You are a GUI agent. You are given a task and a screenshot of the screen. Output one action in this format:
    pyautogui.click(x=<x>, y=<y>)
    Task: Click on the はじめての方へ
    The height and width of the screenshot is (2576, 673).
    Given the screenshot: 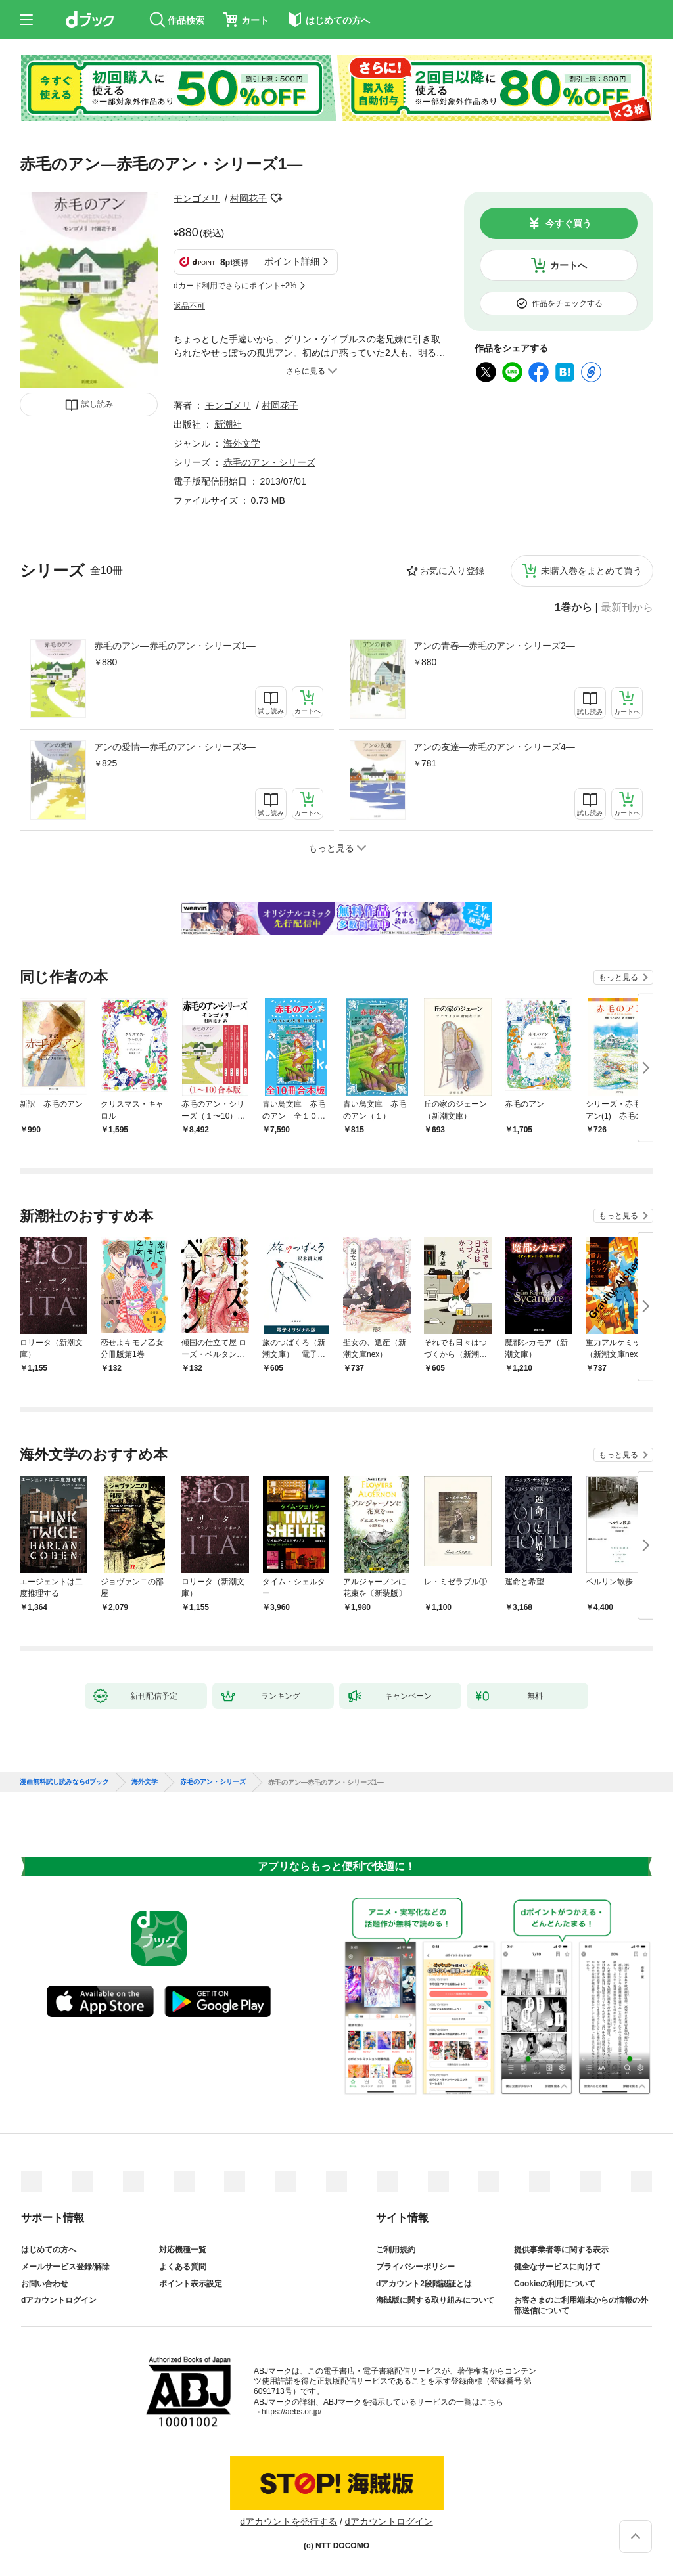 What is the action you would take?
    pyautogui.click(x=48, y=2249)
    